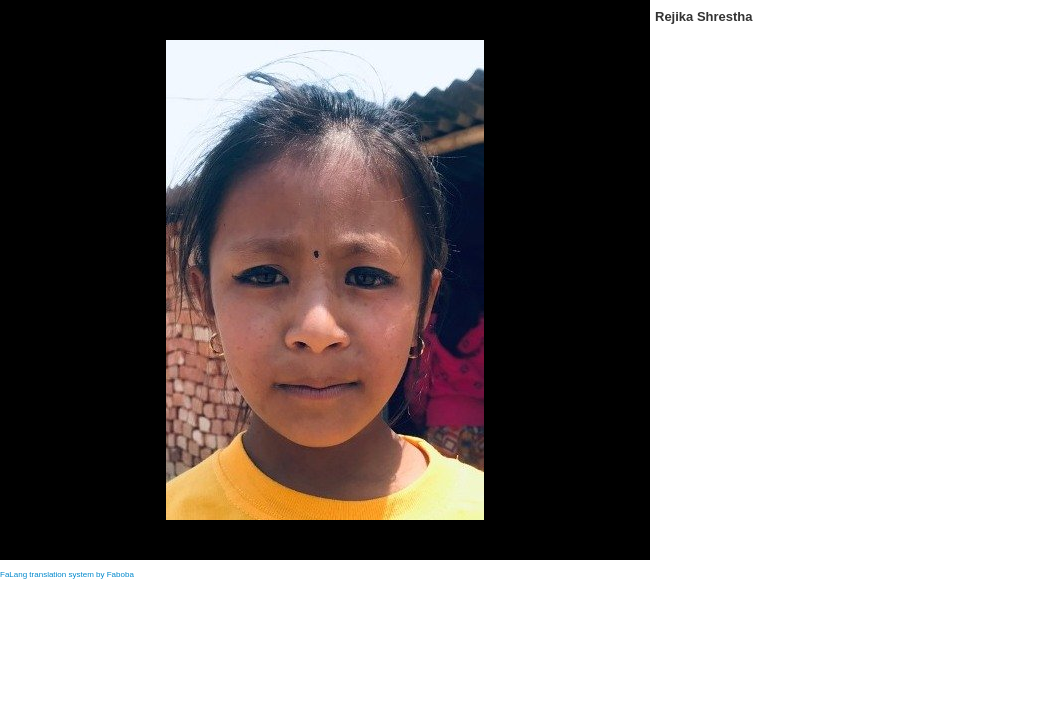 The width and height of the screenshot is (1063, 720). What do you see at coordinates (67, 574) in the screenshot?
I see `FaLang translation system by Faboba` at bounding box center [67, 574].